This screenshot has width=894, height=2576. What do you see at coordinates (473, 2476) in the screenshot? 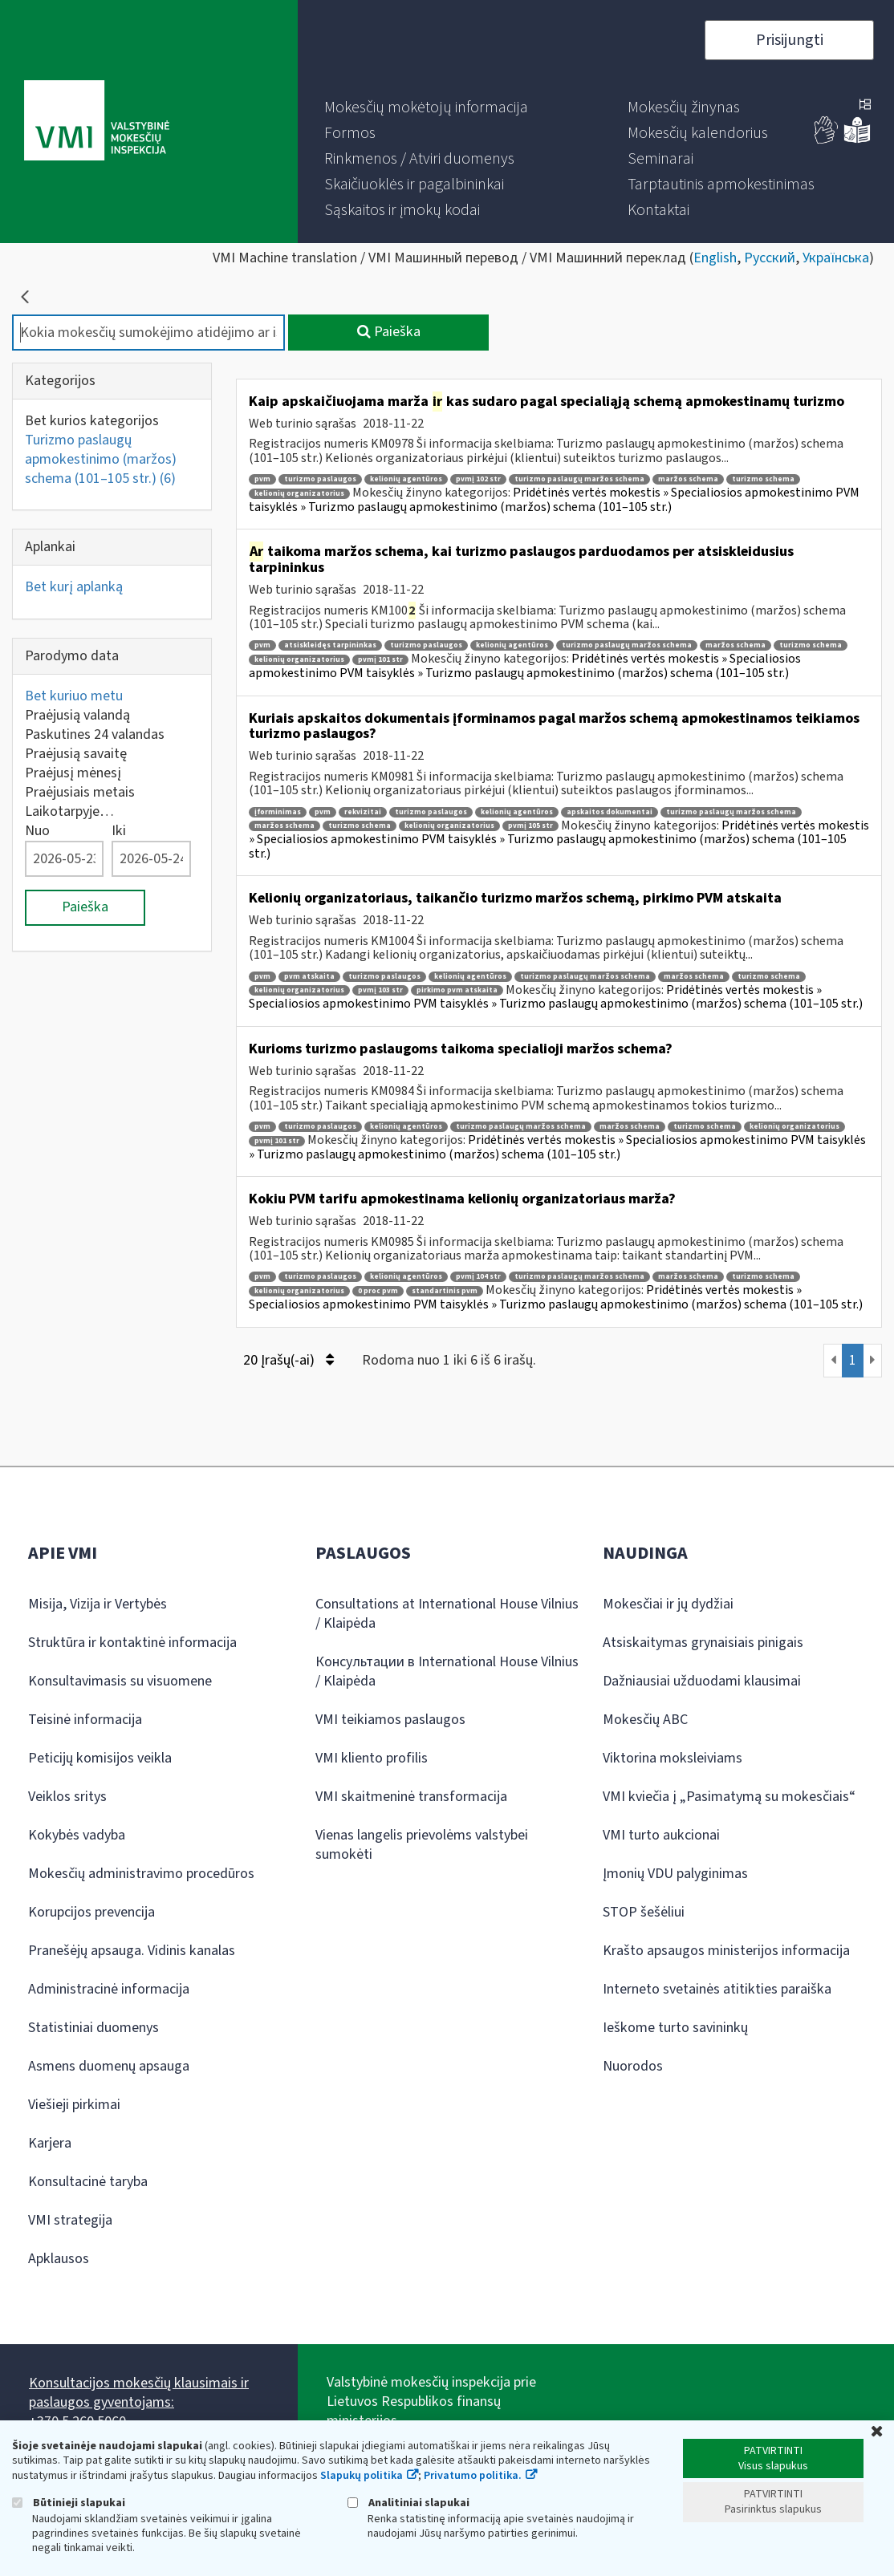
I see `Privatumo politika.` at bounding box center [473, 2476].